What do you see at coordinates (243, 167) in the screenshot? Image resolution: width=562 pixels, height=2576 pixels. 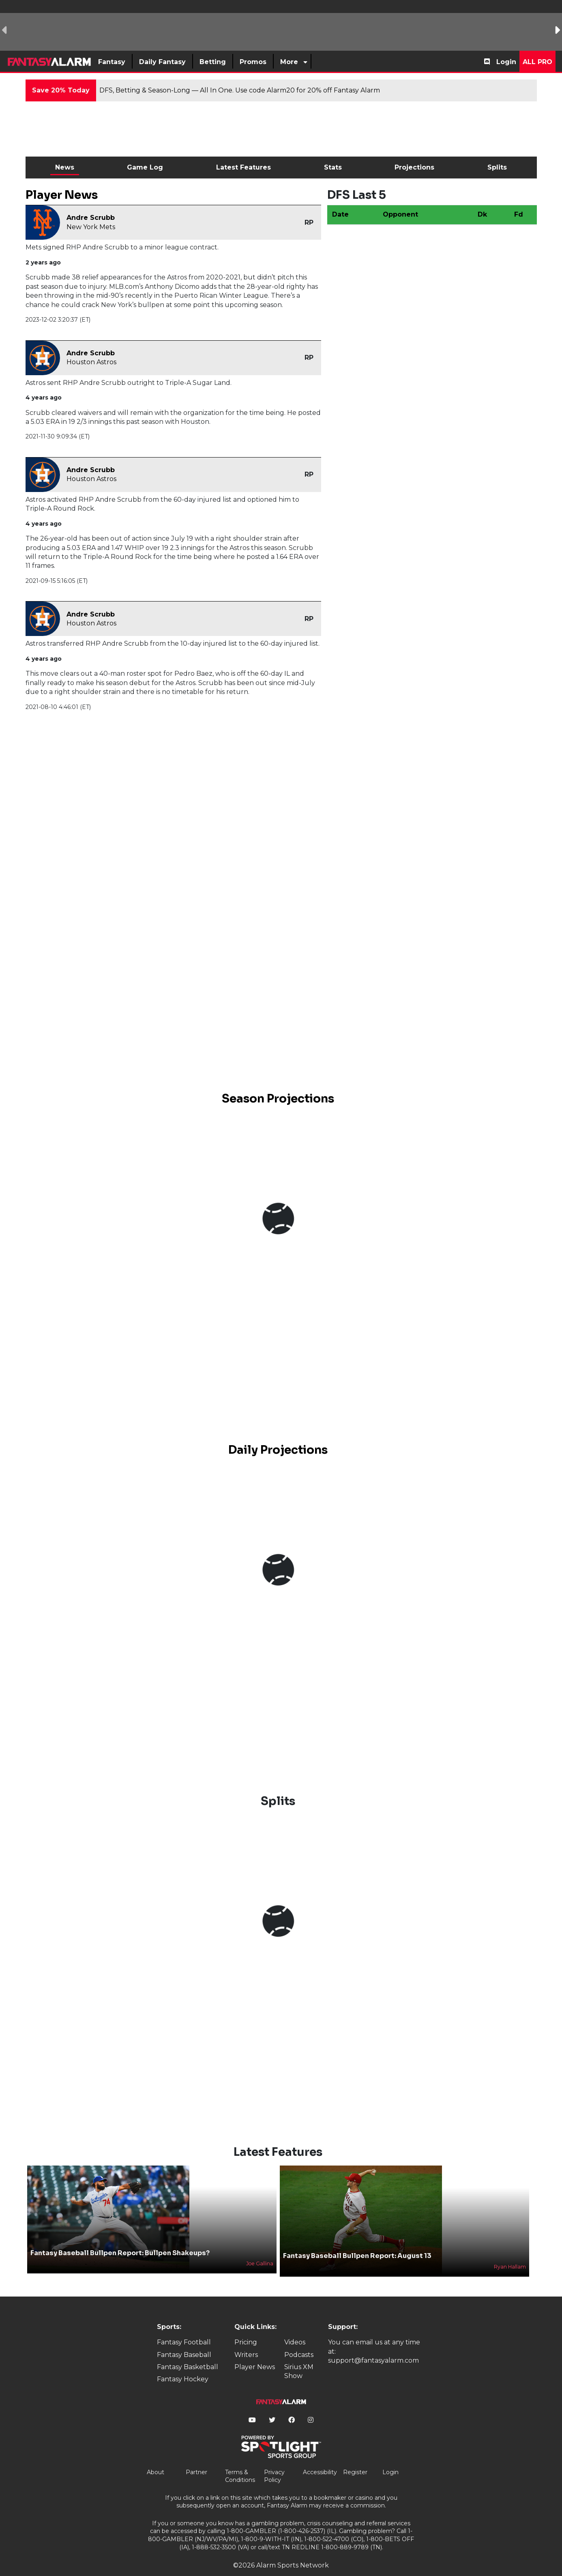 I see `Latest Features` at bounding box center [243, 167].